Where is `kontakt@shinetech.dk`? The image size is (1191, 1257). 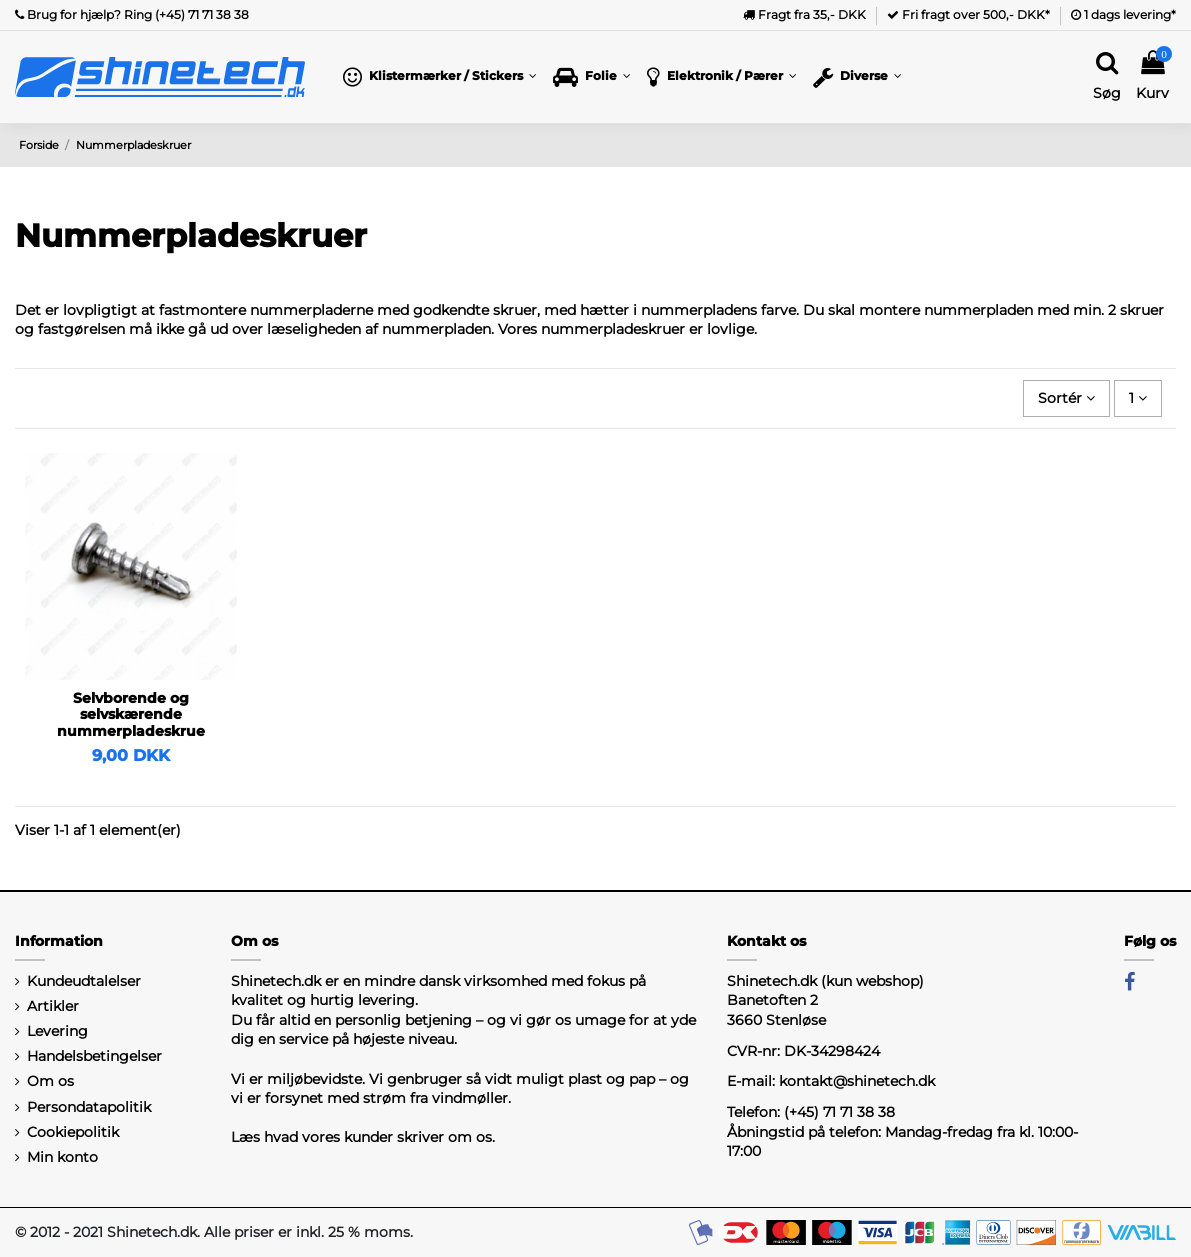 kontakt@shinetech.dk is located at coordinates (857, 1081).